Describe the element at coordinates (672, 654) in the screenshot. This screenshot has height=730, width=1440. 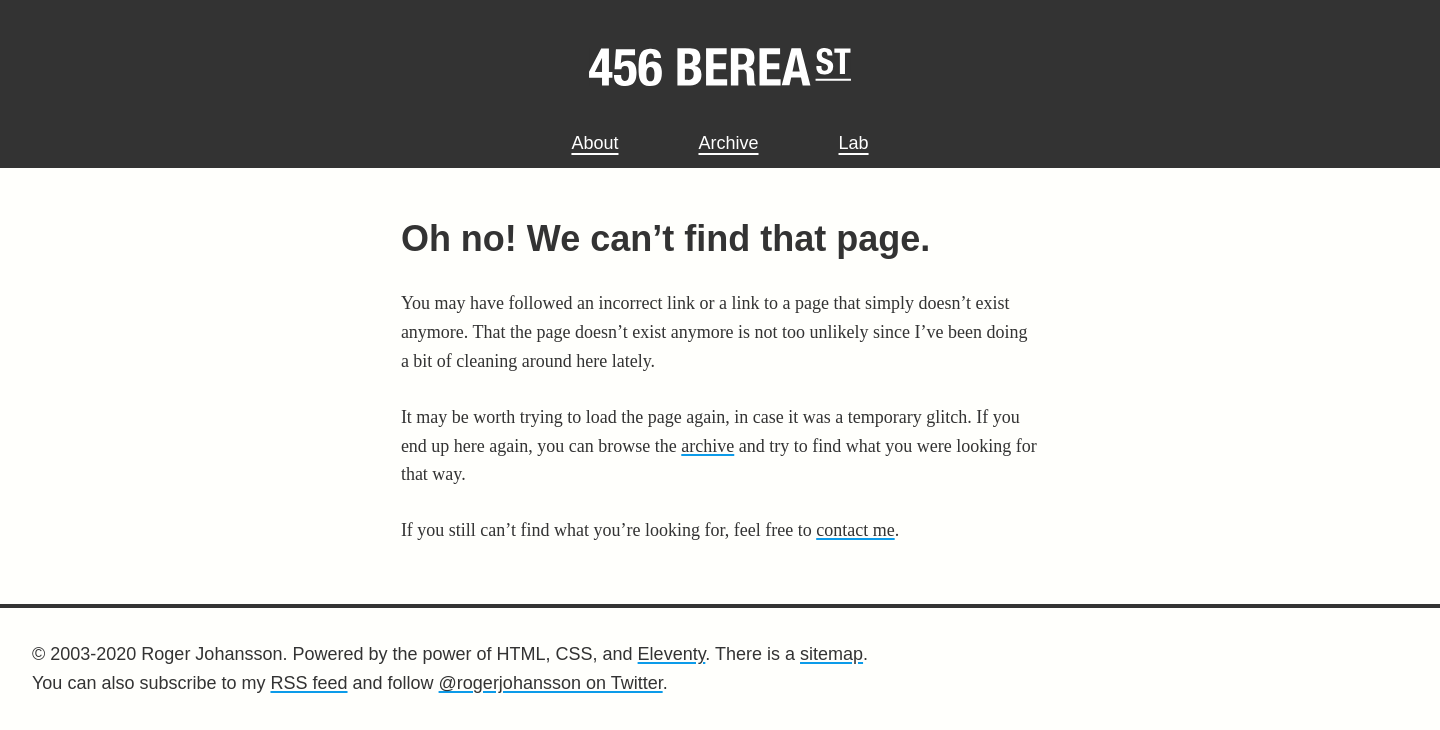
I see `Eleventy` at that location.